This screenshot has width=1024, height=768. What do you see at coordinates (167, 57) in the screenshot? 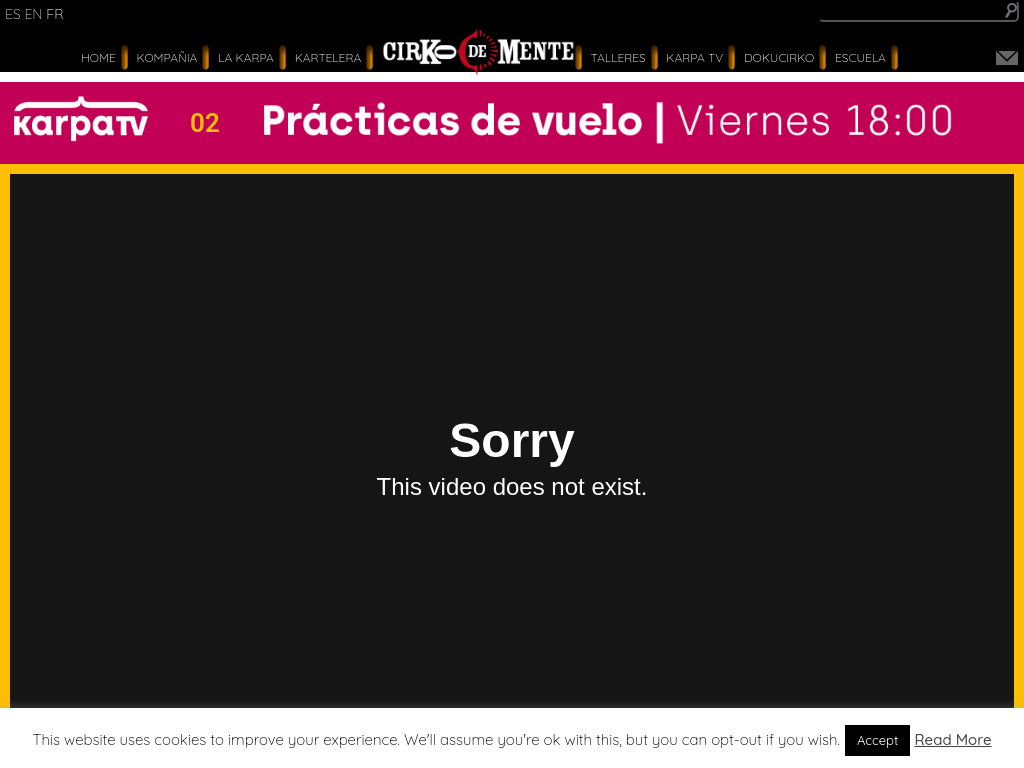
I see `Kompañia` at bounding box center [167, 57].